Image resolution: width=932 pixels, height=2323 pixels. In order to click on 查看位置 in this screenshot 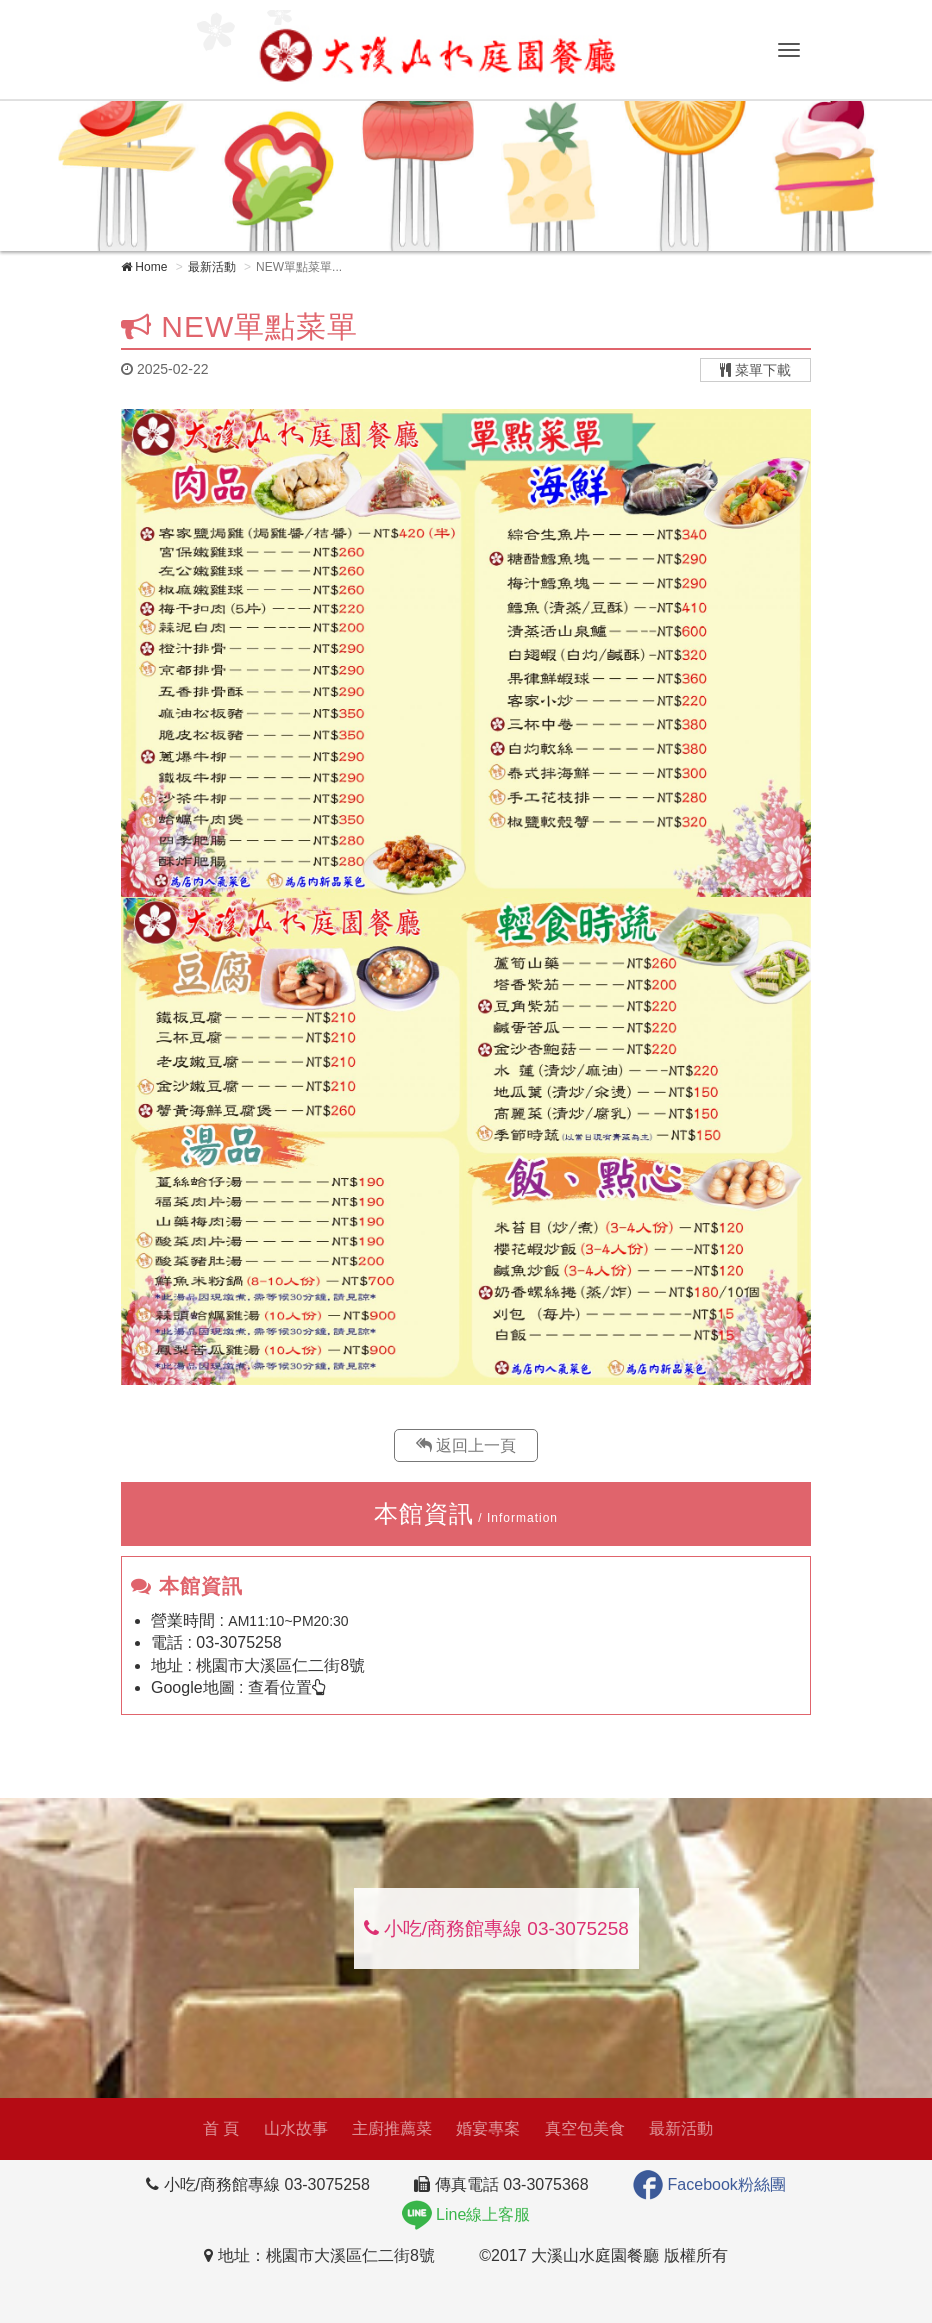, I will do `click(287, 1687)`.